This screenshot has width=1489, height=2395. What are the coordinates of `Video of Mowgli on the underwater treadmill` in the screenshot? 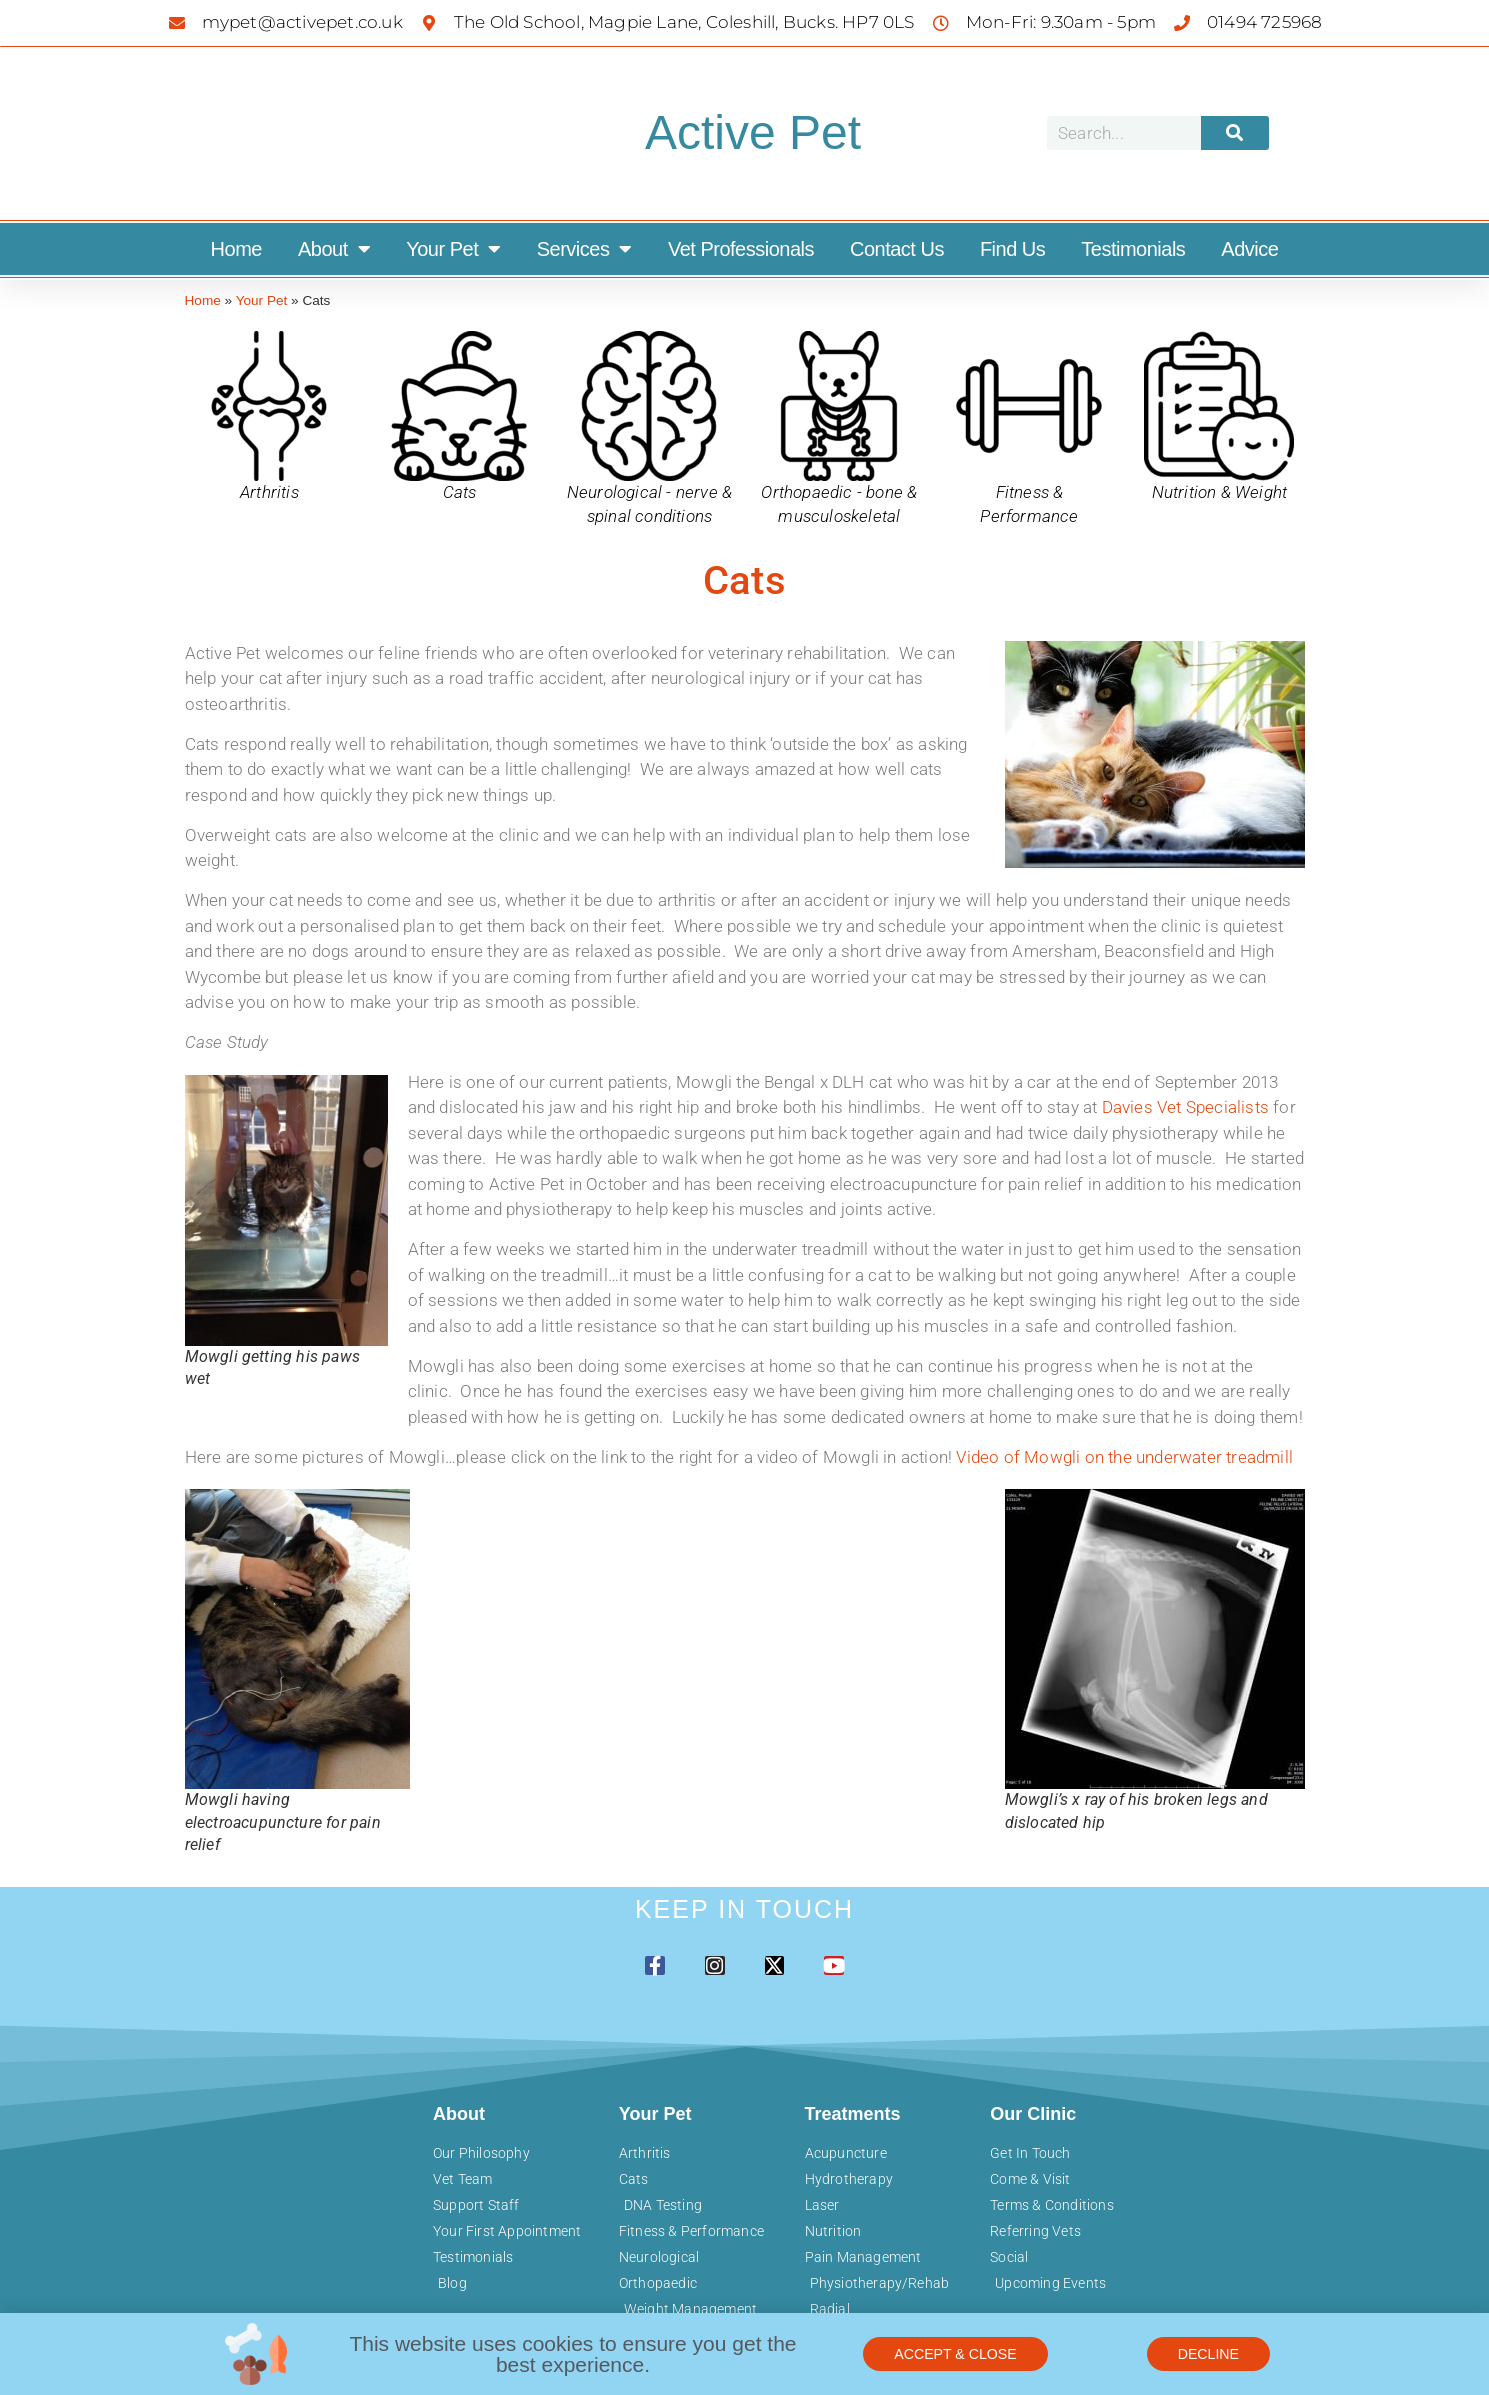 It's located at (1124, 1457).